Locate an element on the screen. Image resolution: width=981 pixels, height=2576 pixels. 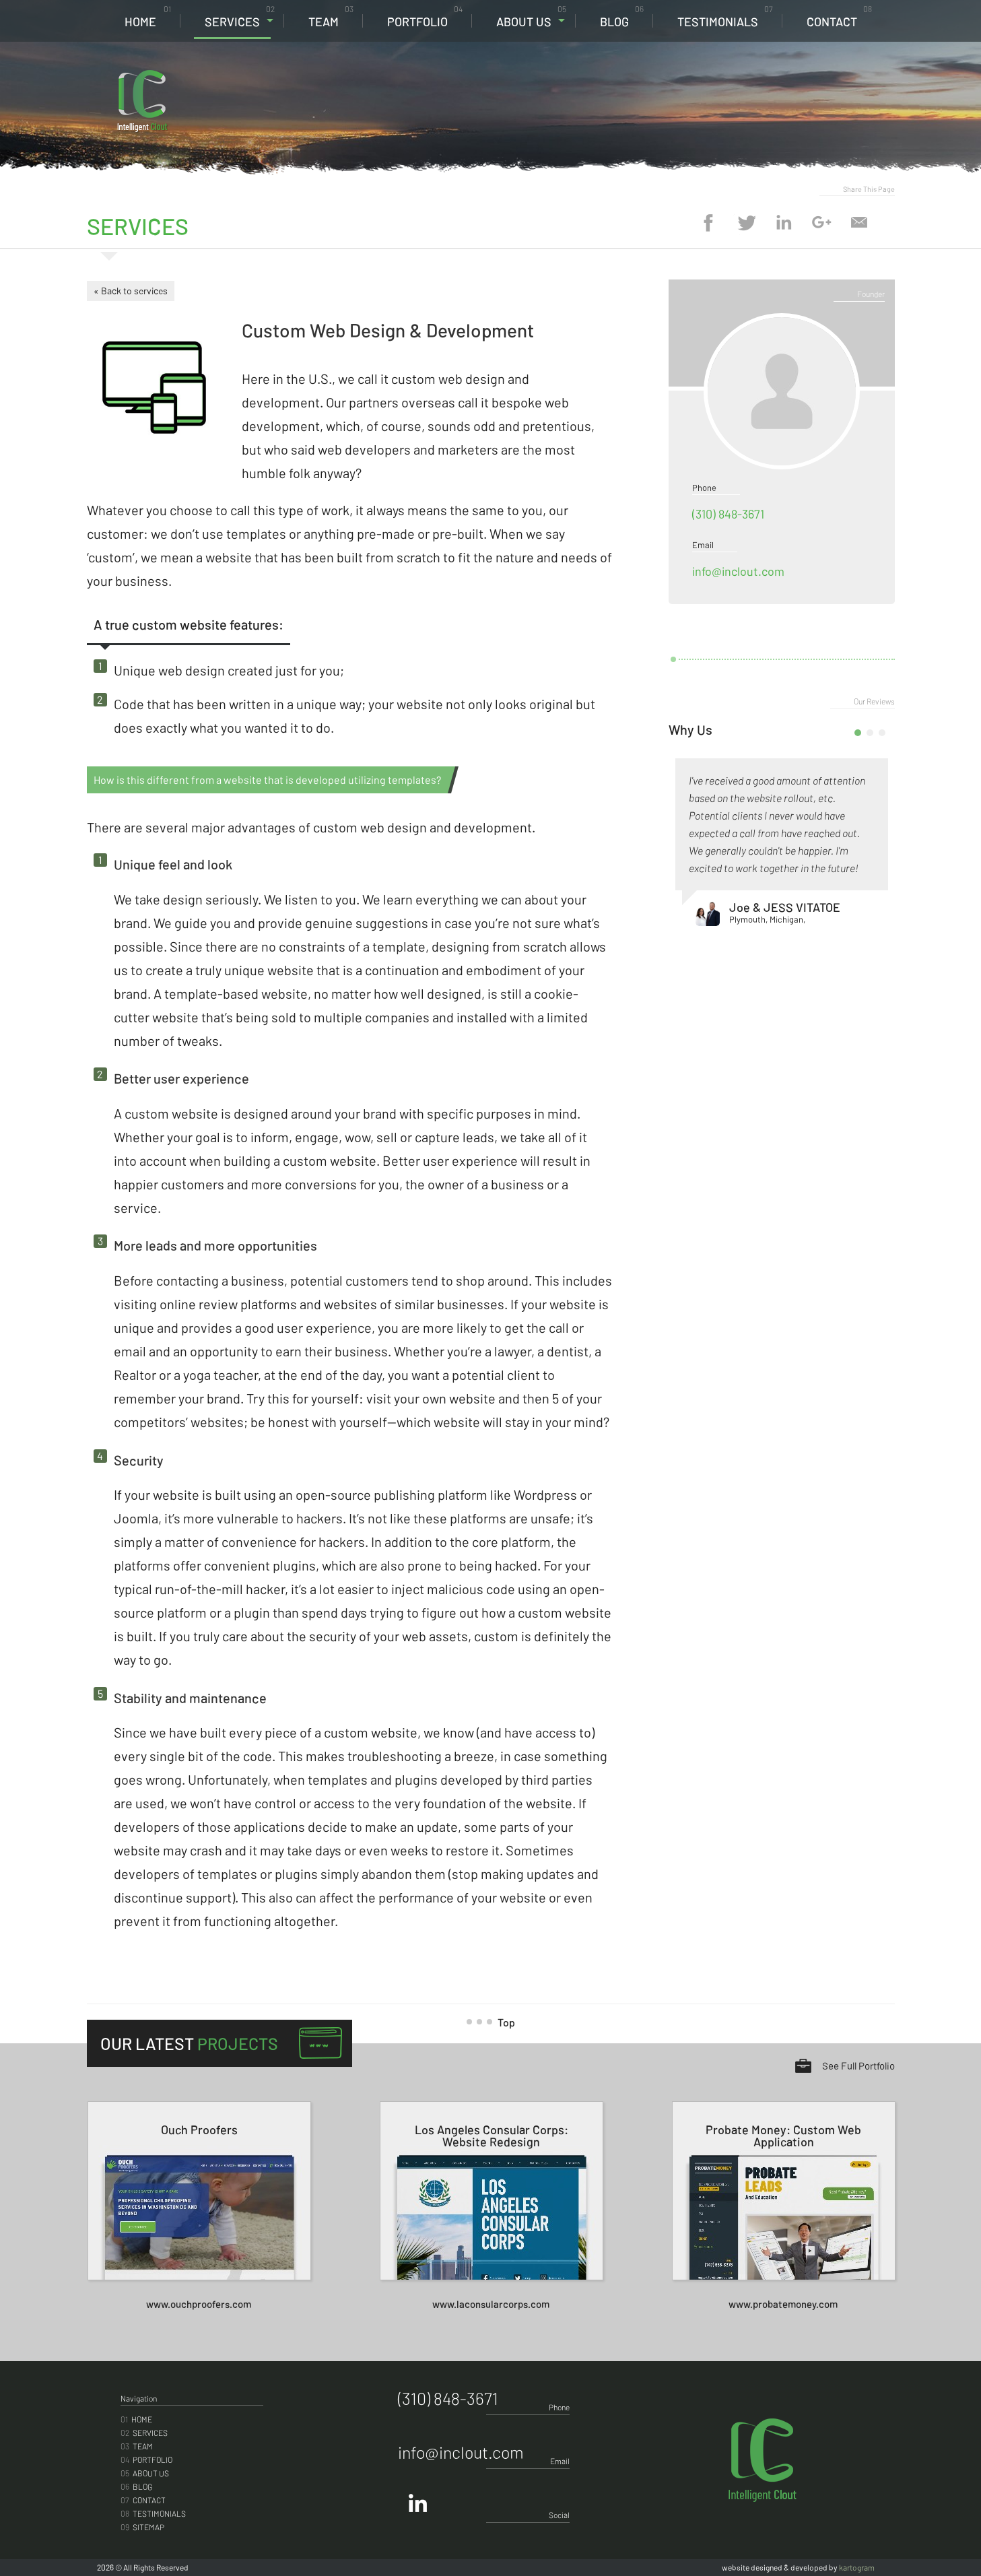
Blog is located at coordinates (622, 16).